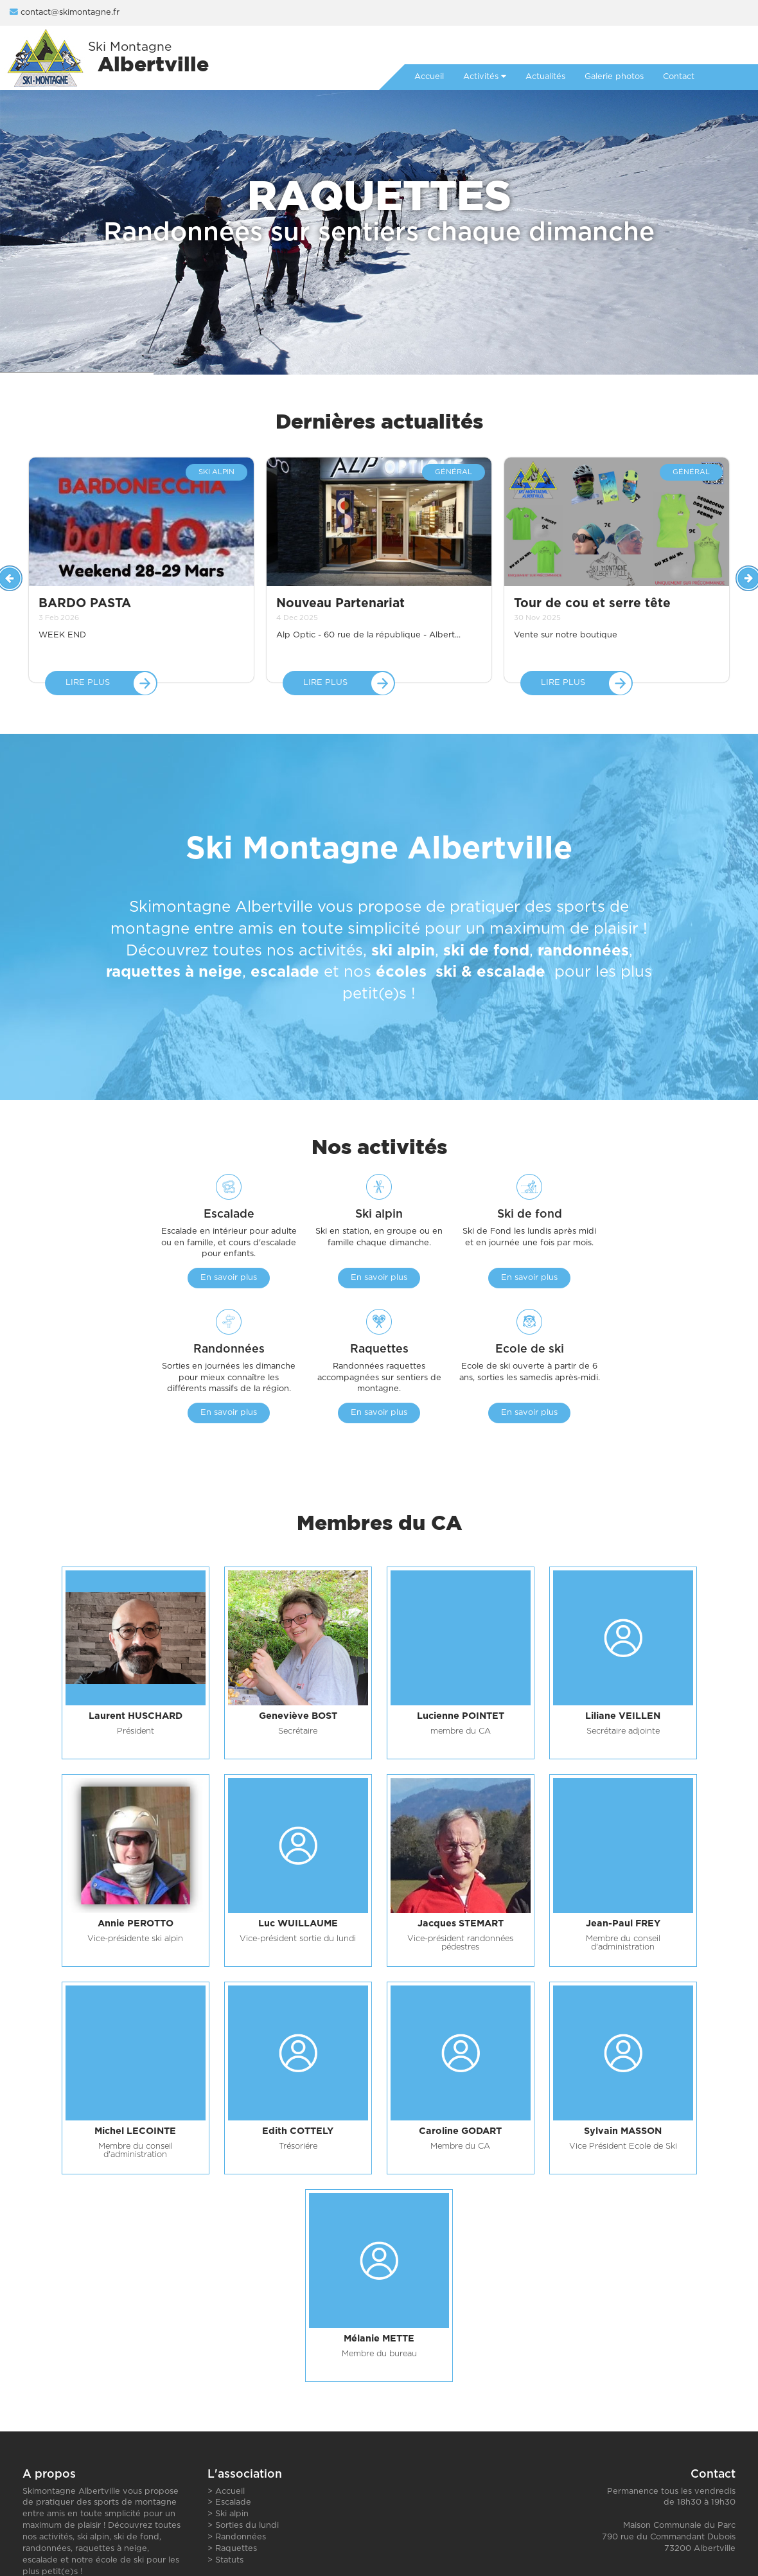 The width and height of the screenshot is (758, 2576). What do you see at coordinates (446, 973) in the screenshot?
I see `ski` at bounding box center [446, 973].